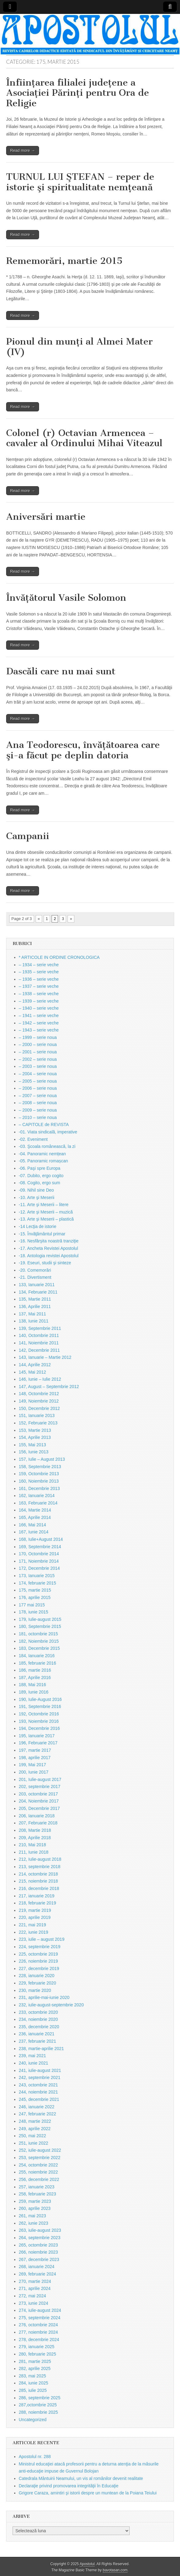 The image size is (180, 2576). What do you see at coordinates (35, 1306) in the screenshot?
I see `136, Aprilie 2011` at bounding box center [35, 1306].